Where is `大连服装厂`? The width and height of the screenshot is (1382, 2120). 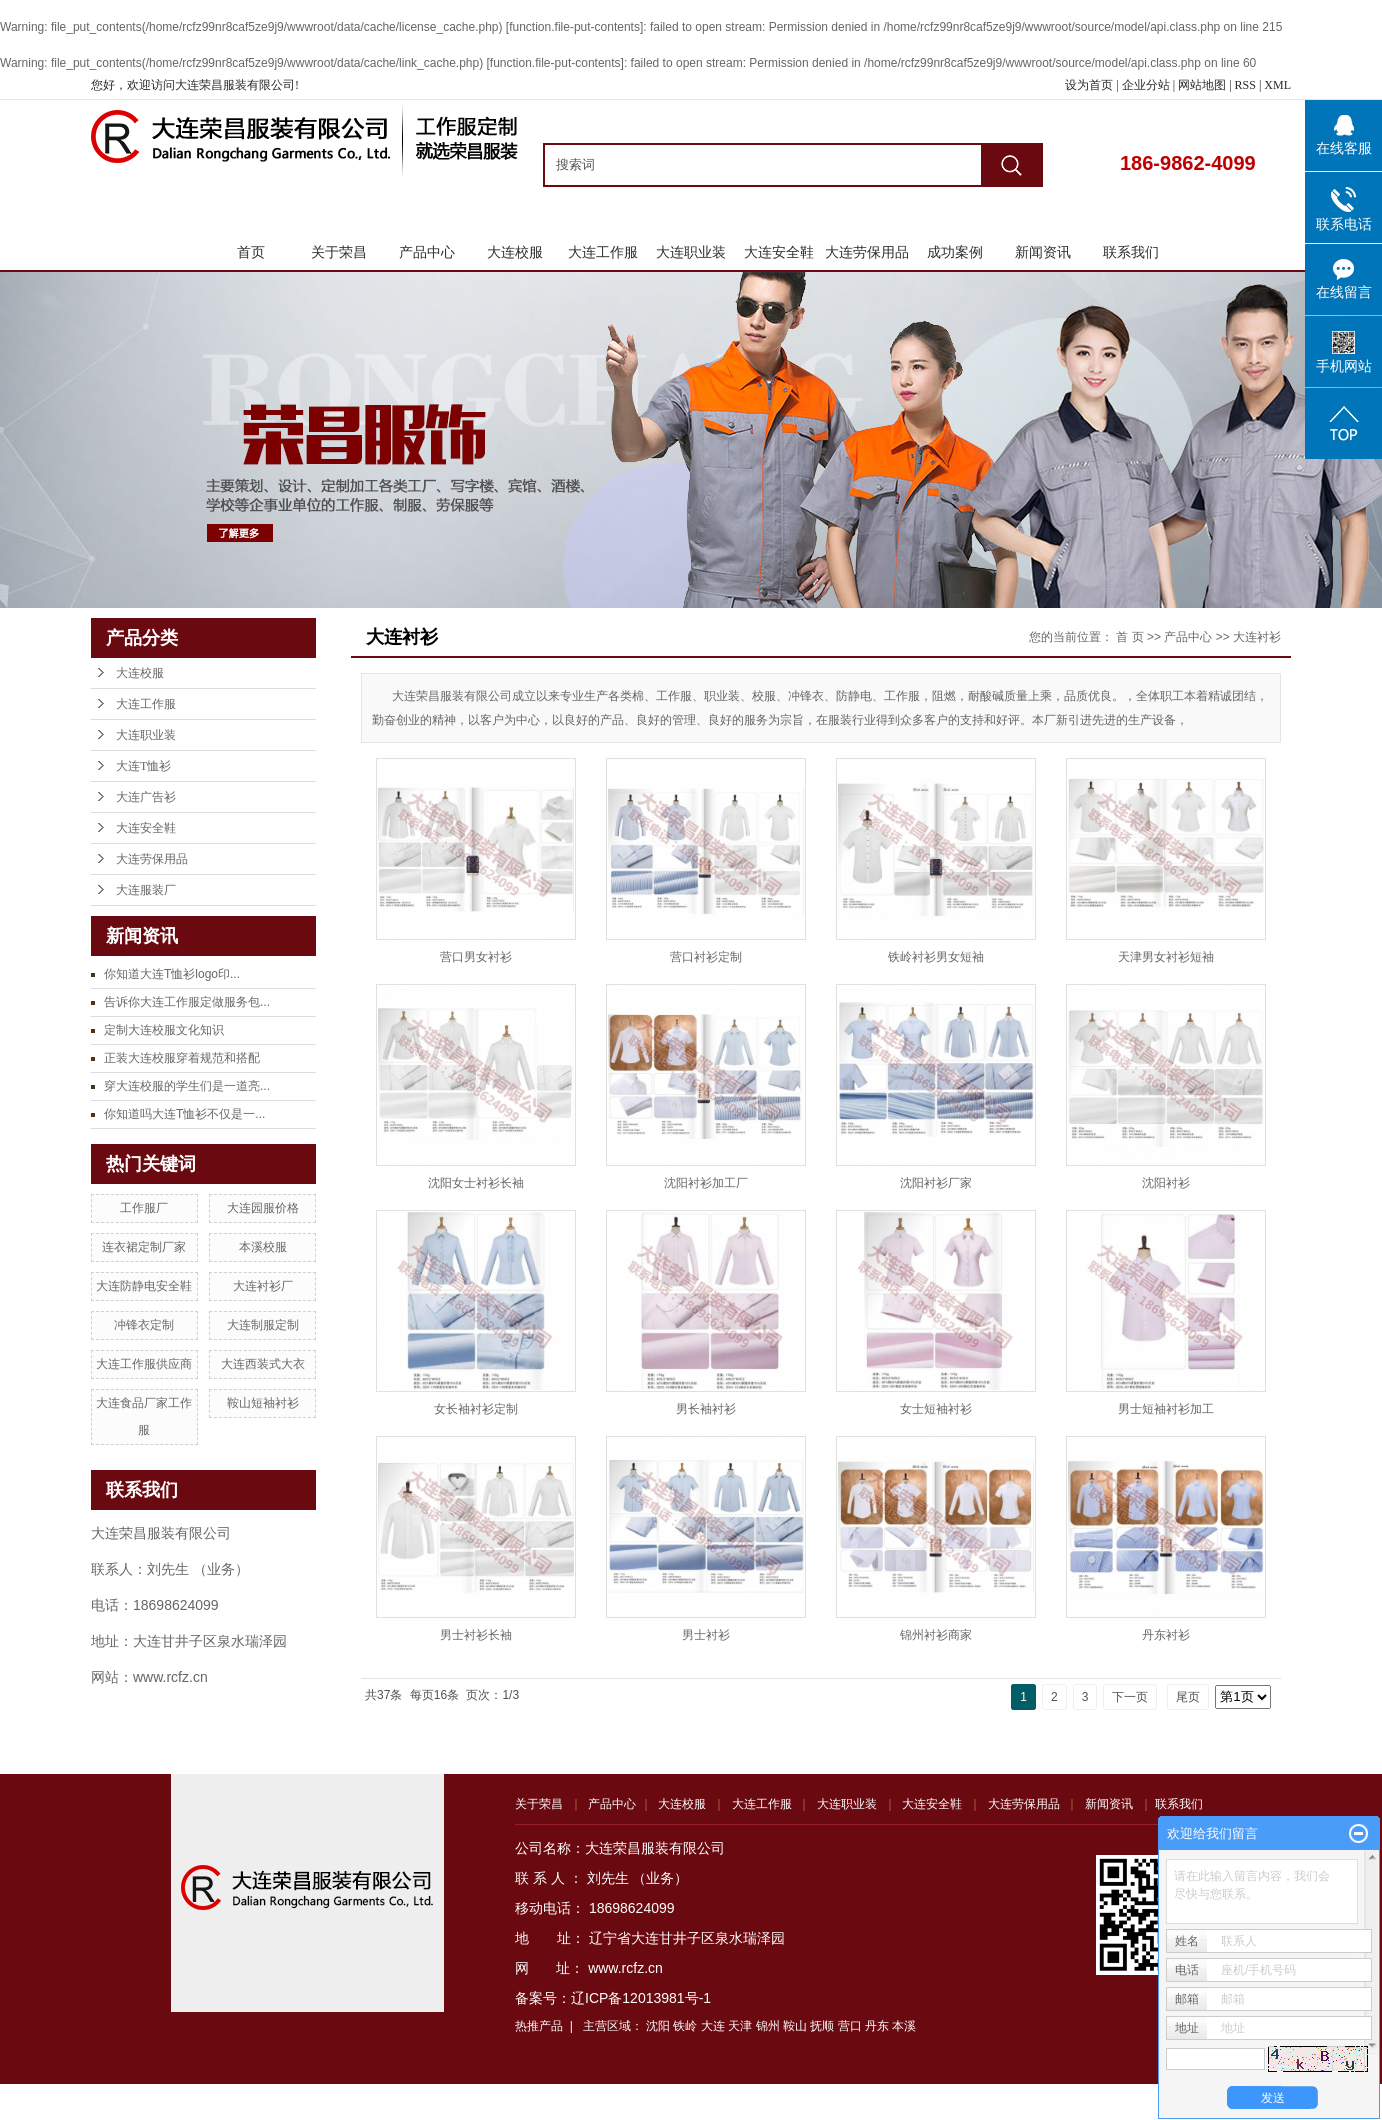
大连服装厂 is located at coordinates (146, 890).